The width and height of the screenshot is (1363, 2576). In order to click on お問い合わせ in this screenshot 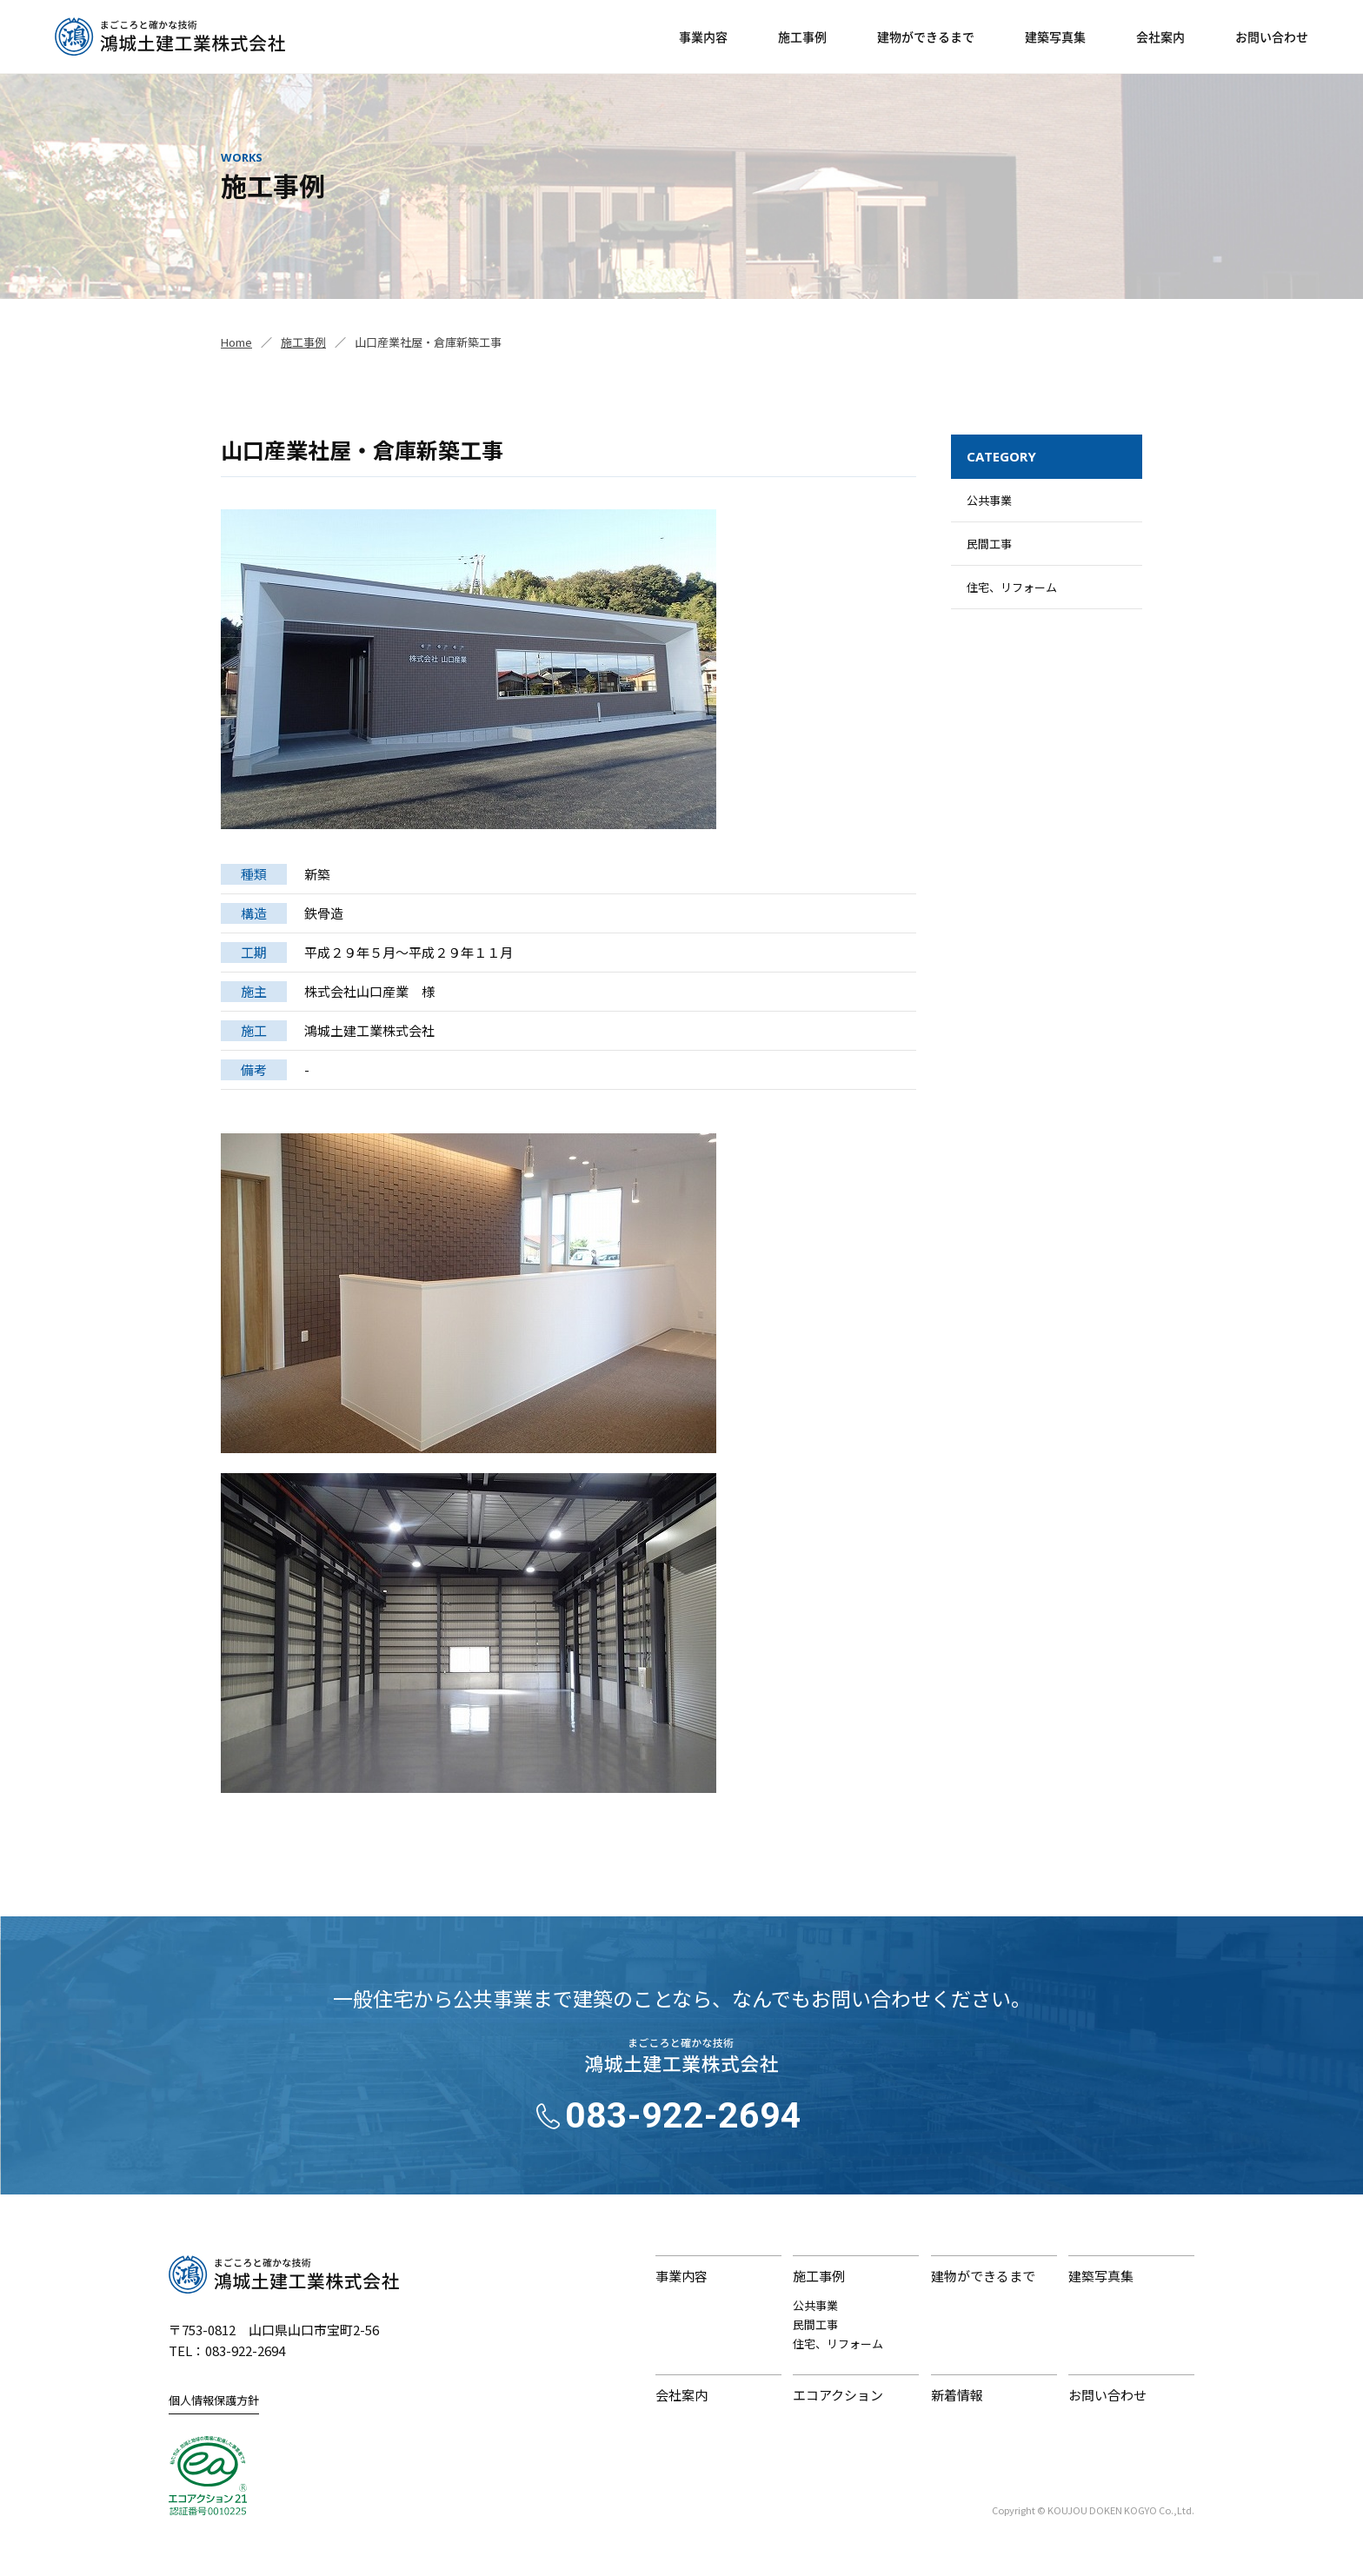, I will do `click(1271, 36)`.